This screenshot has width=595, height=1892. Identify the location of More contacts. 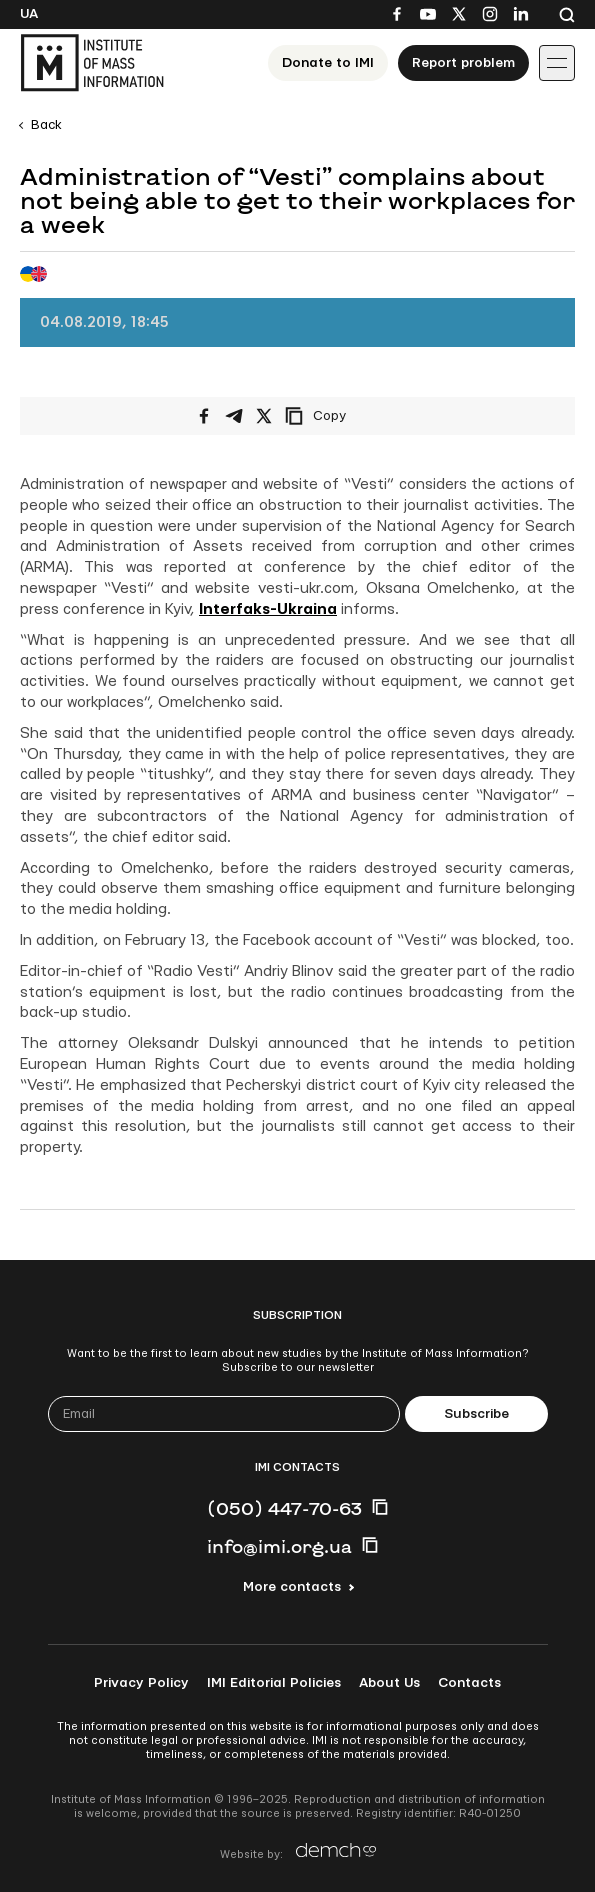
(292, 1587).